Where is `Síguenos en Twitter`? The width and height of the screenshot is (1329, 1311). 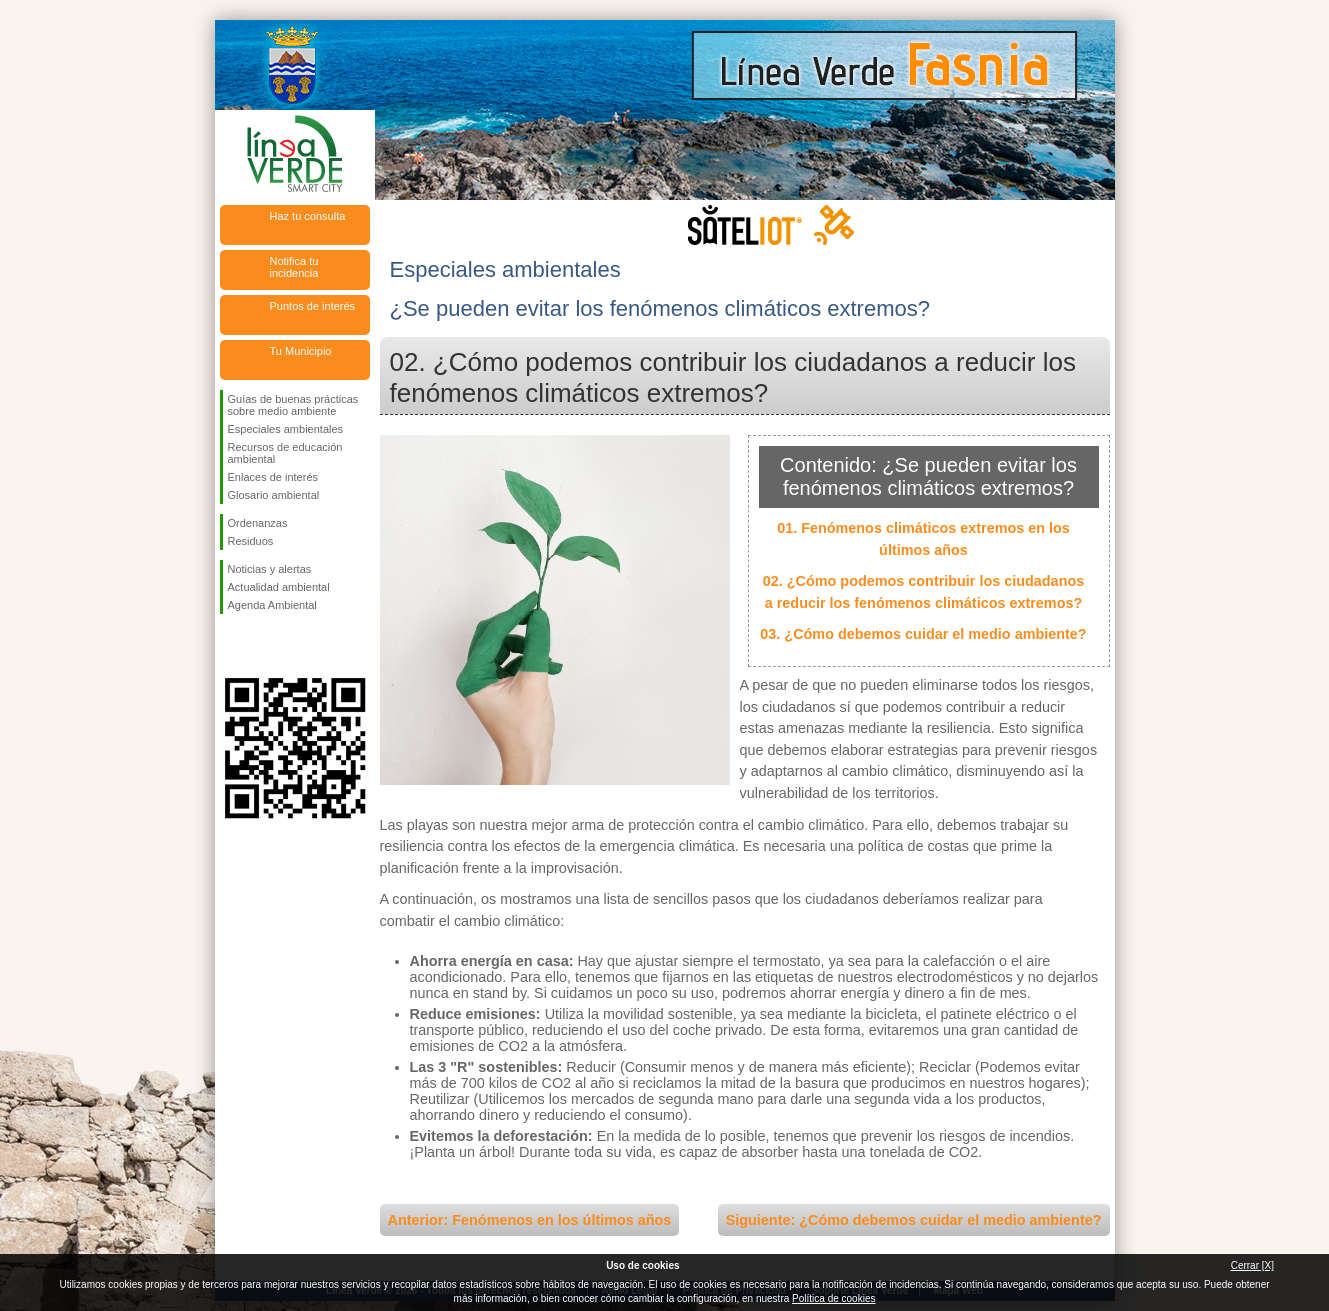
Síguenos en Twitter is located at coordinates (265, 646).